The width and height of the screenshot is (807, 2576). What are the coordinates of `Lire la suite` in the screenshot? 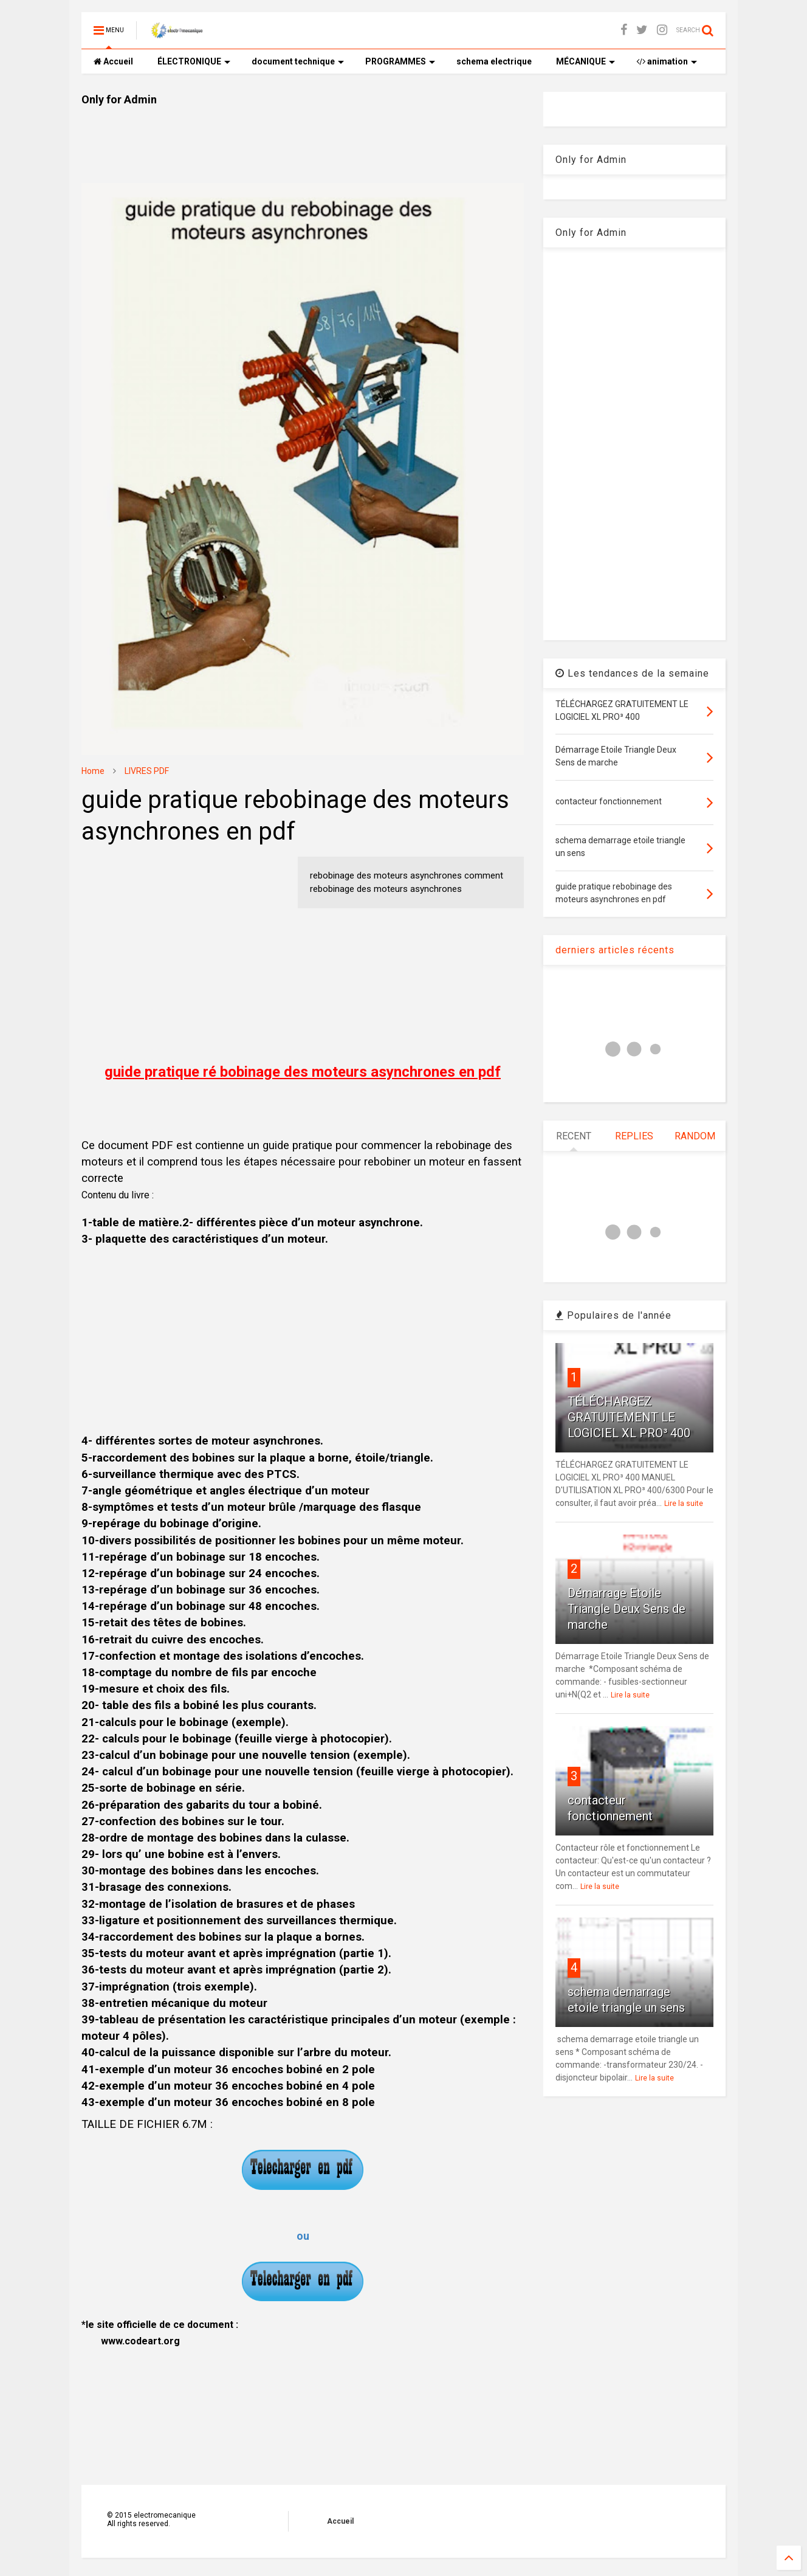 It's located at (683, 1503).